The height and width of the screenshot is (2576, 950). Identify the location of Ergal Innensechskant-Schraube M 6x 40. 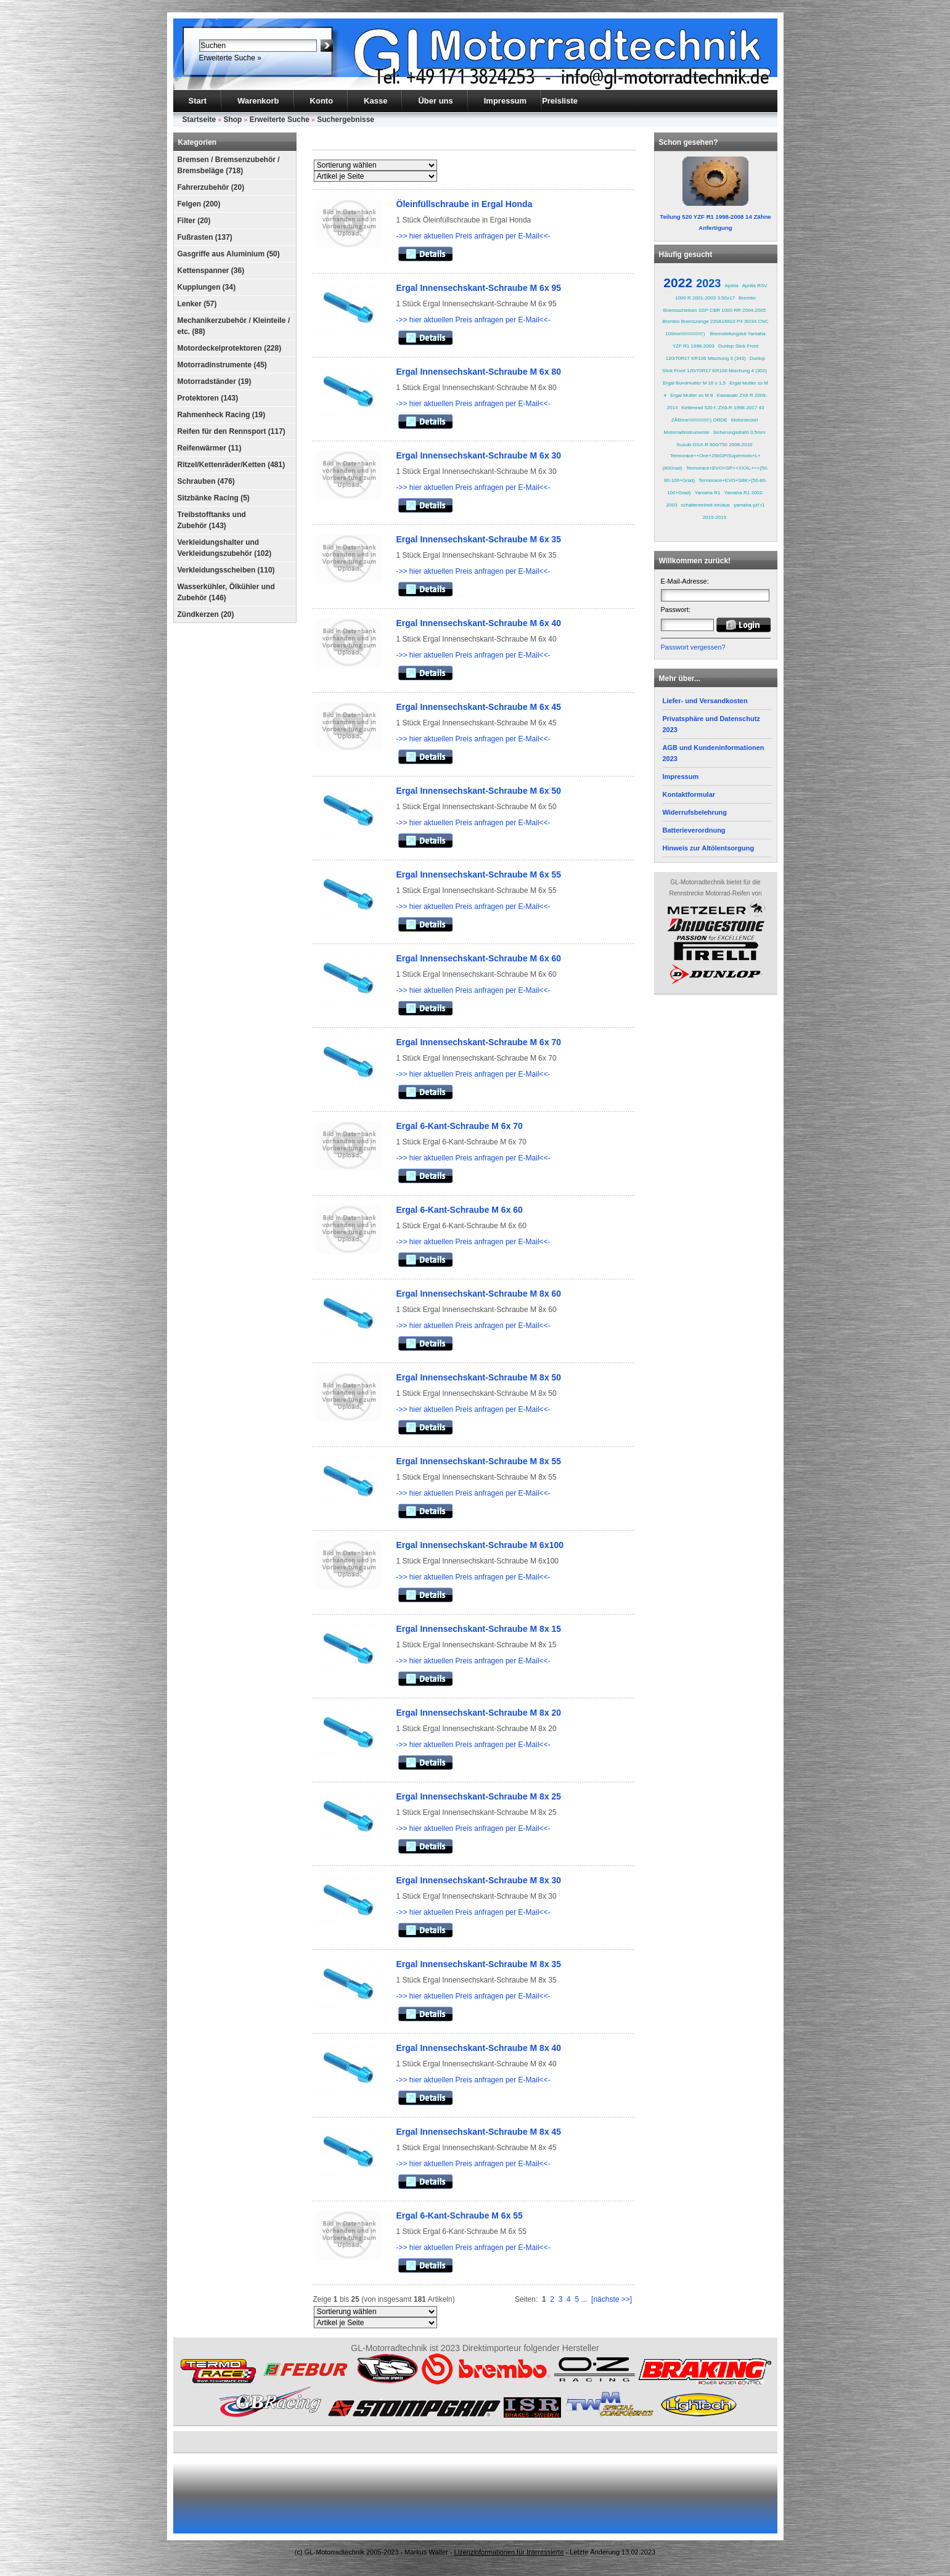
(479, 623).